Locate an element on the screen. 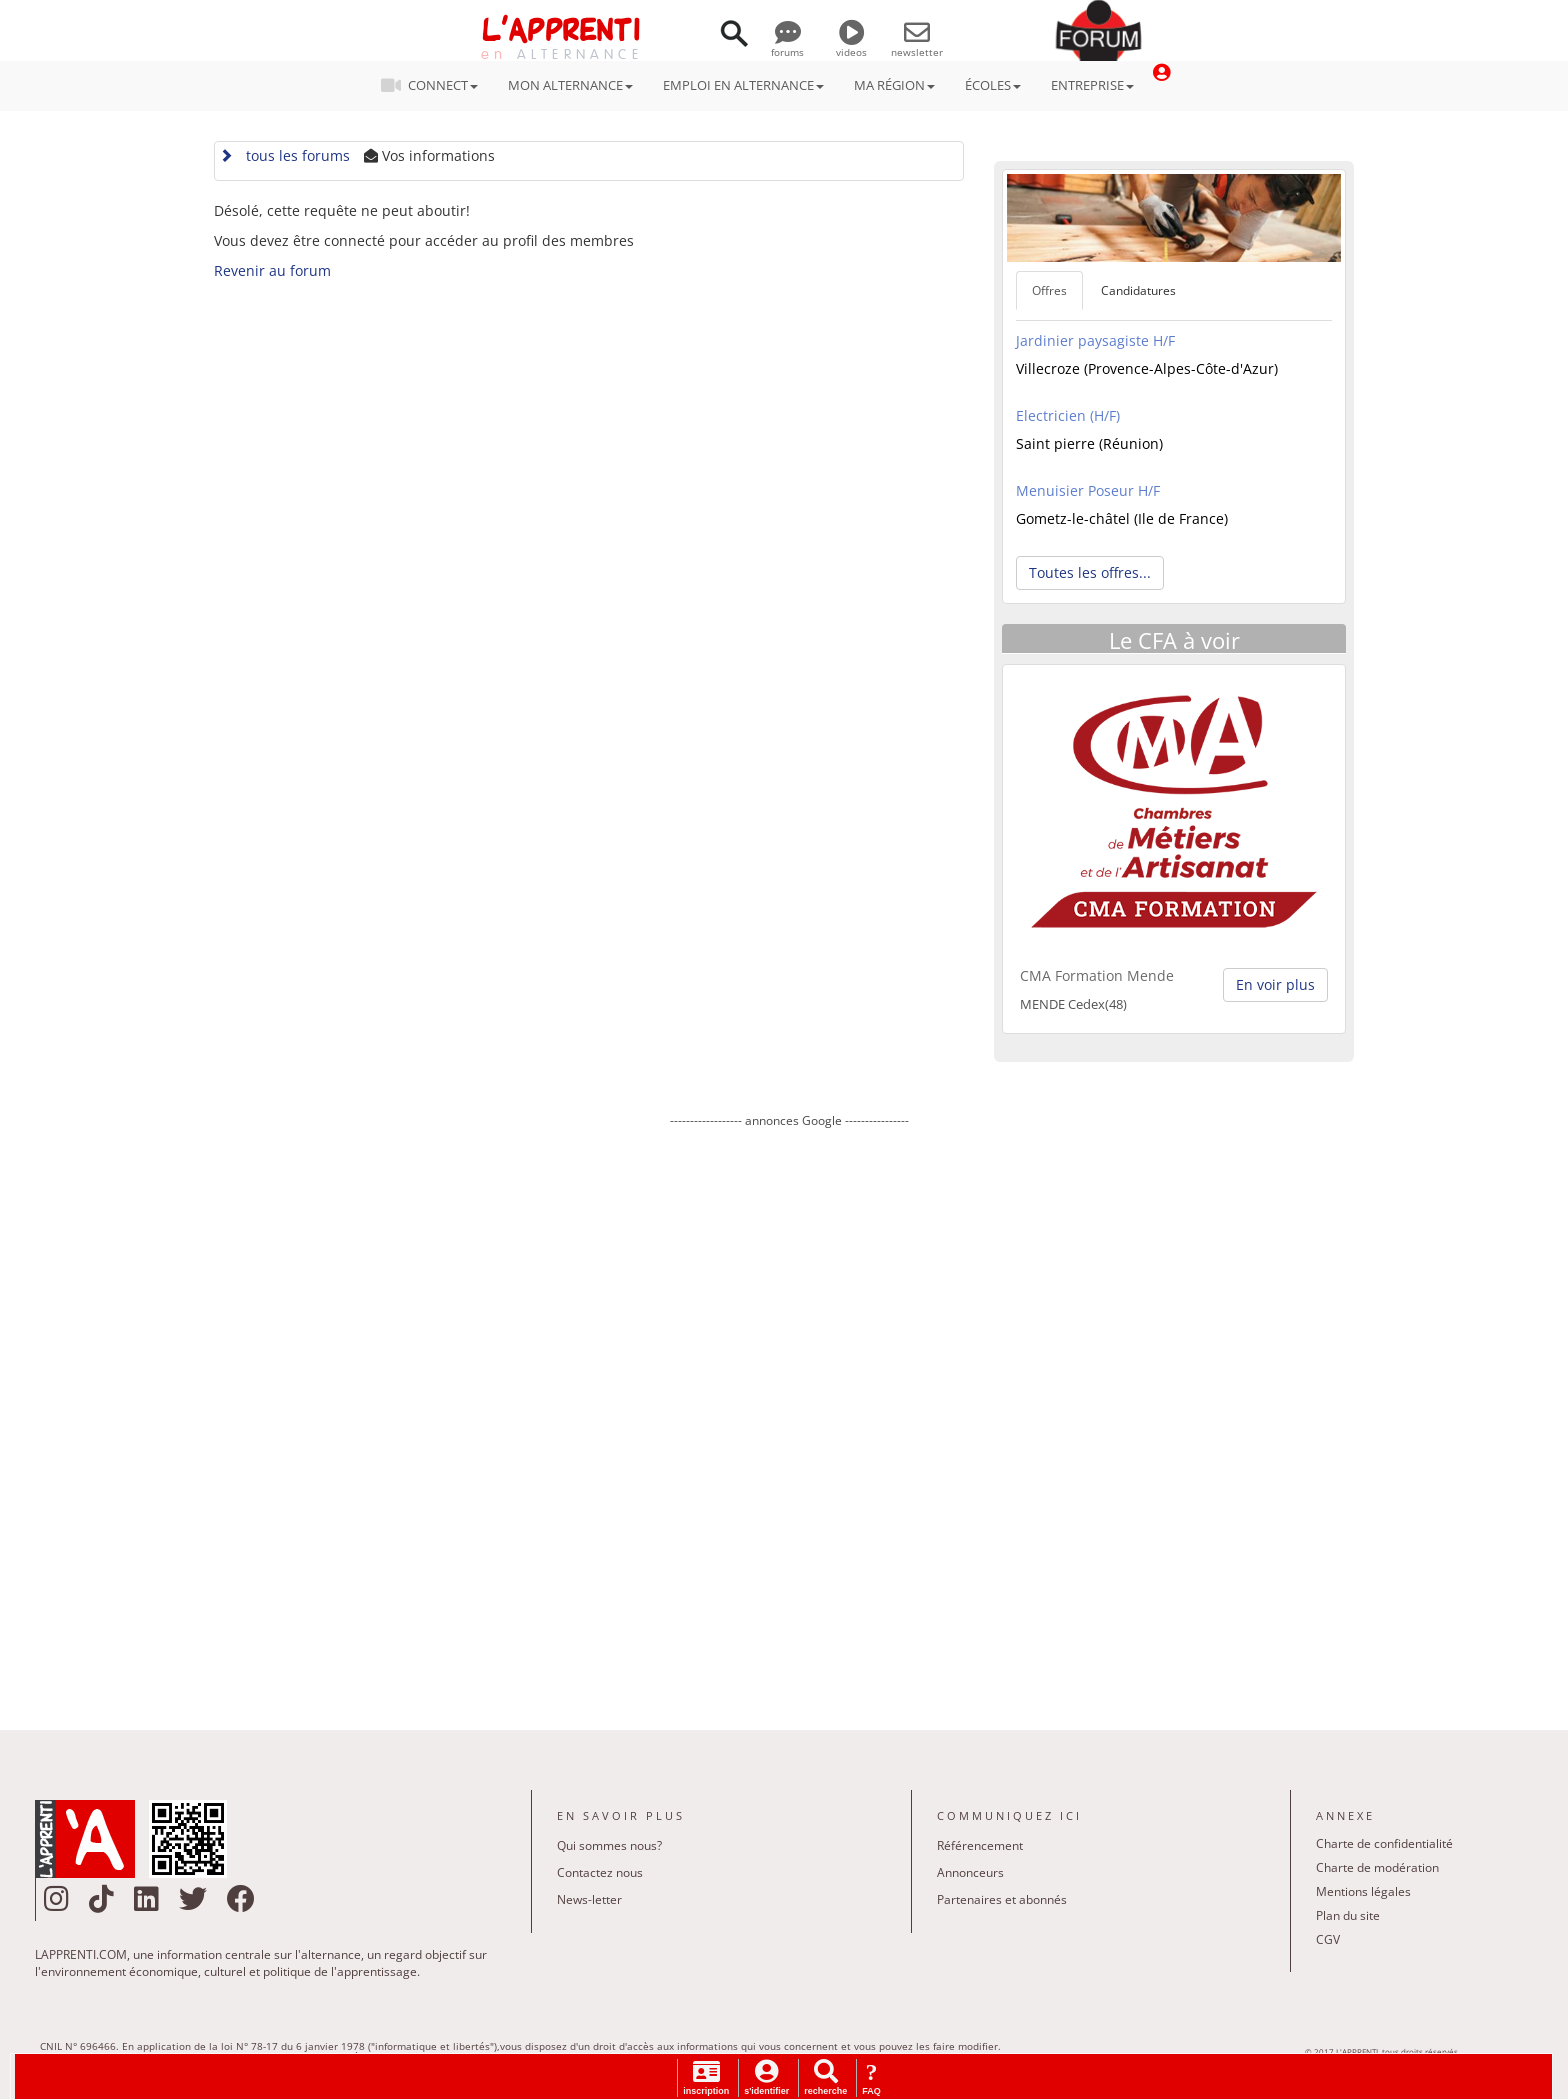 The image size is (1568, 2099). Offres is located at coordinates (1049, 290).